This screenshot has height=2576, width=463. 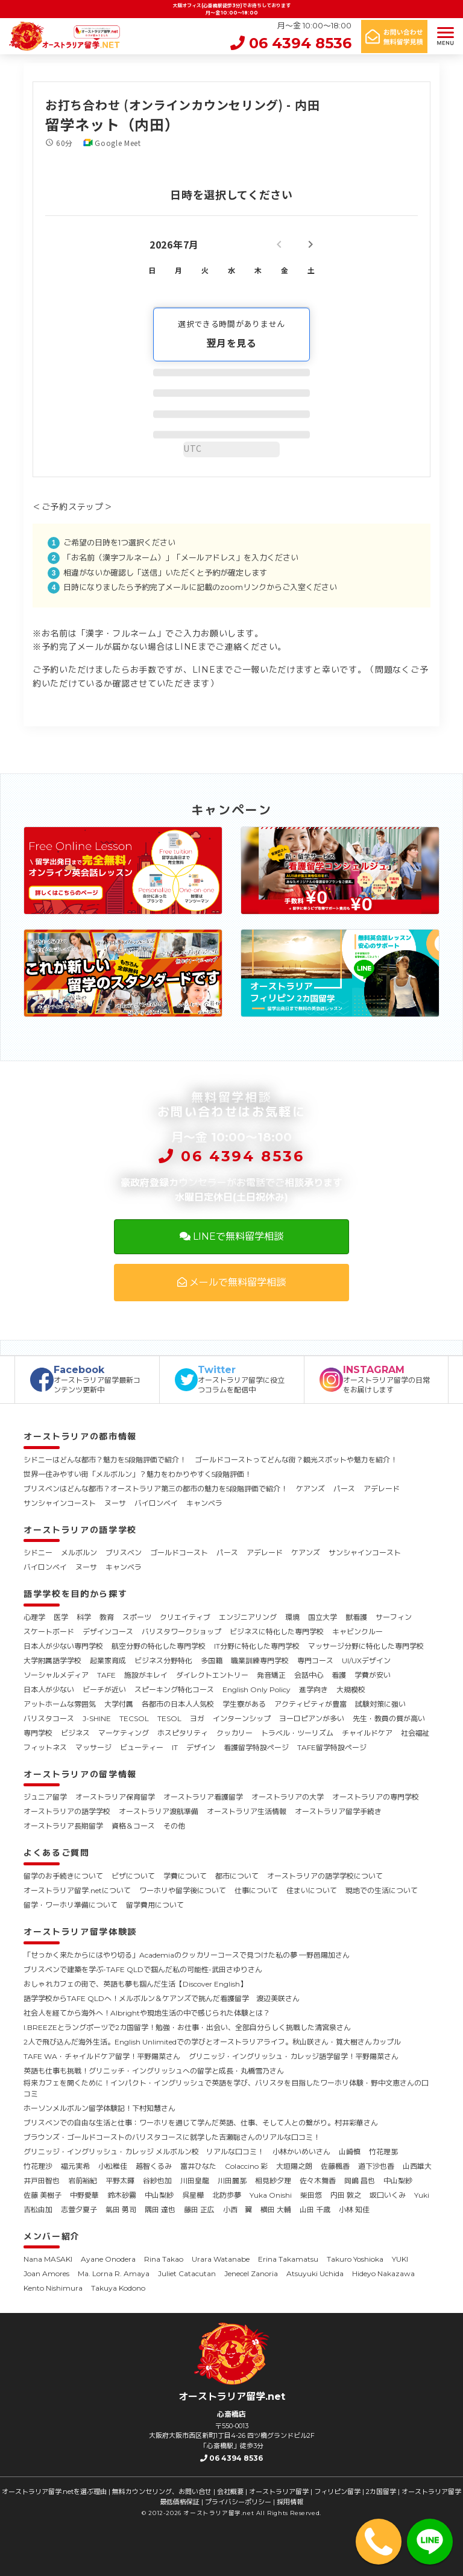 What do you see at coordinates (63, 1646) in the screenshot?
I see `日本人が少ない専門学校` at bounding box center [63, 1646].